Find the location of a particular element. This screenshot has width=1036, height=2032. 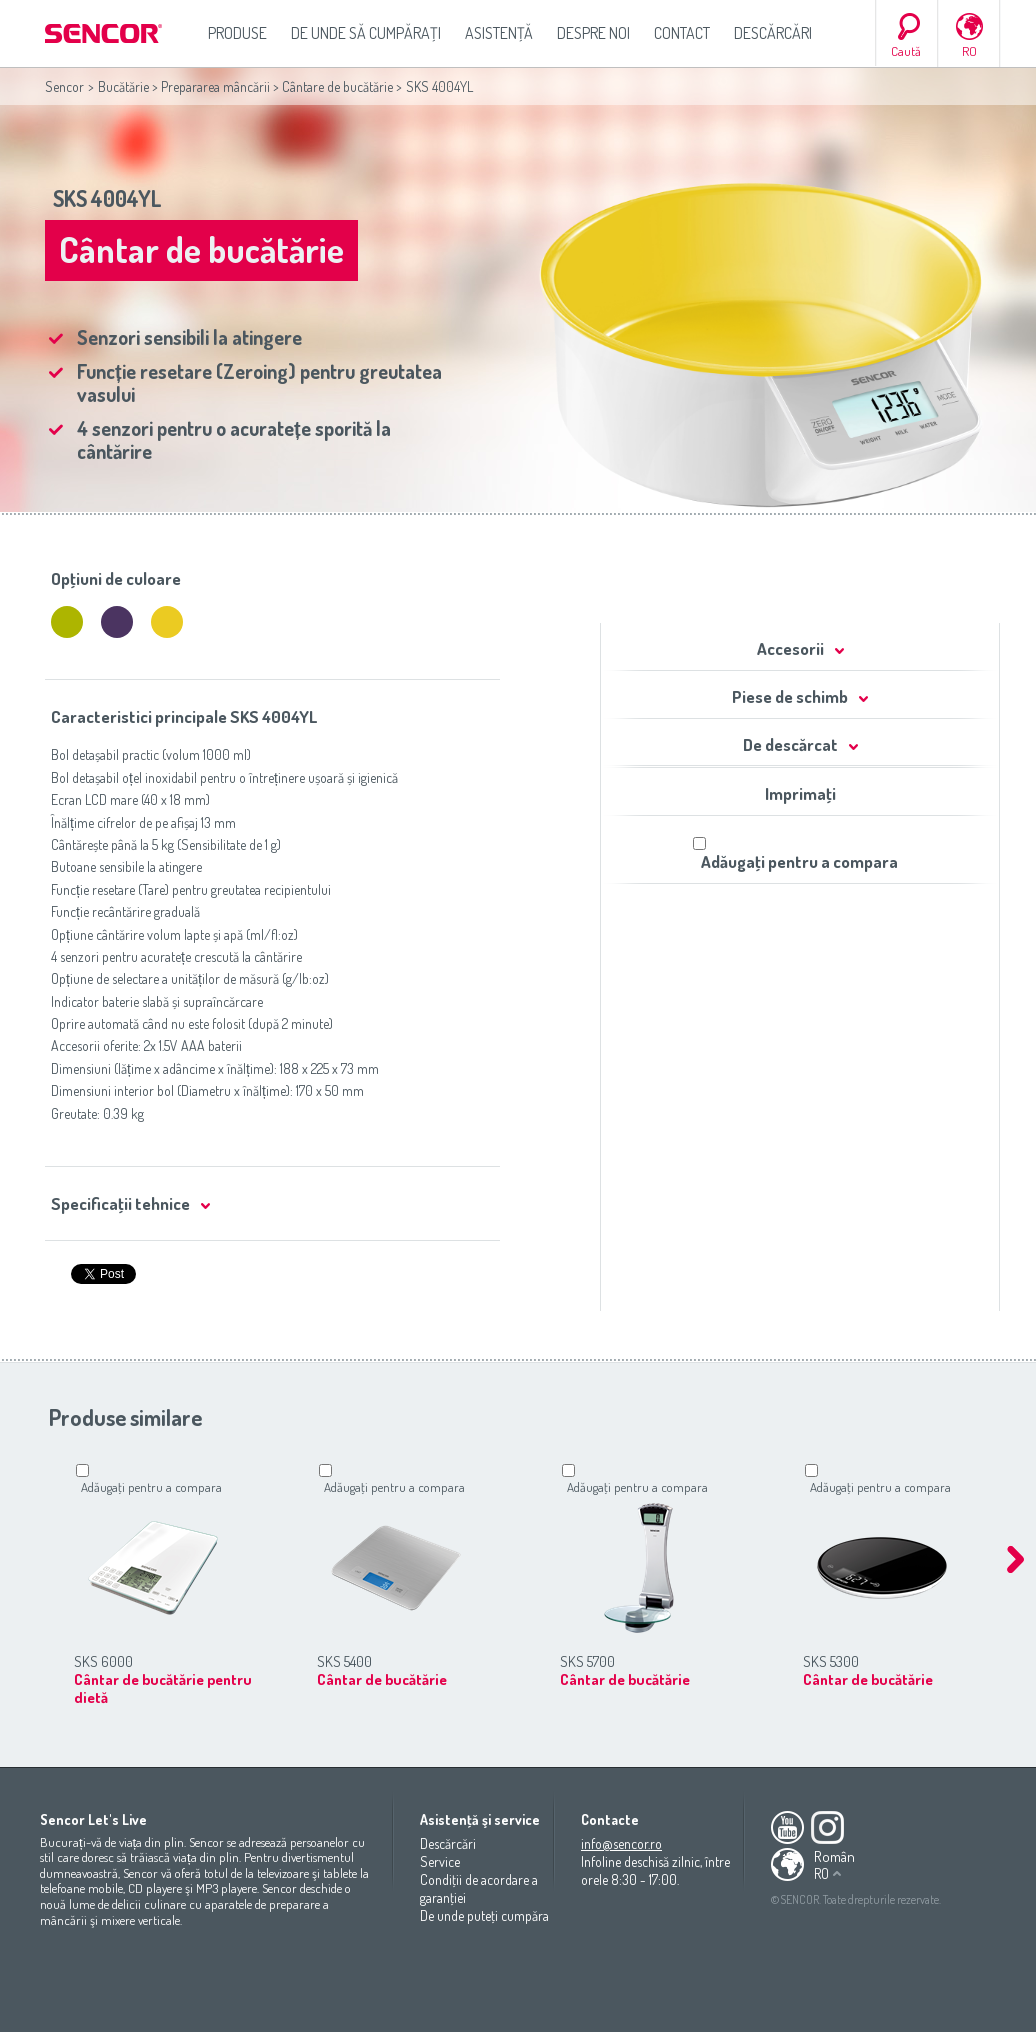

Imprimaţi is located at coordinates (800, 793).